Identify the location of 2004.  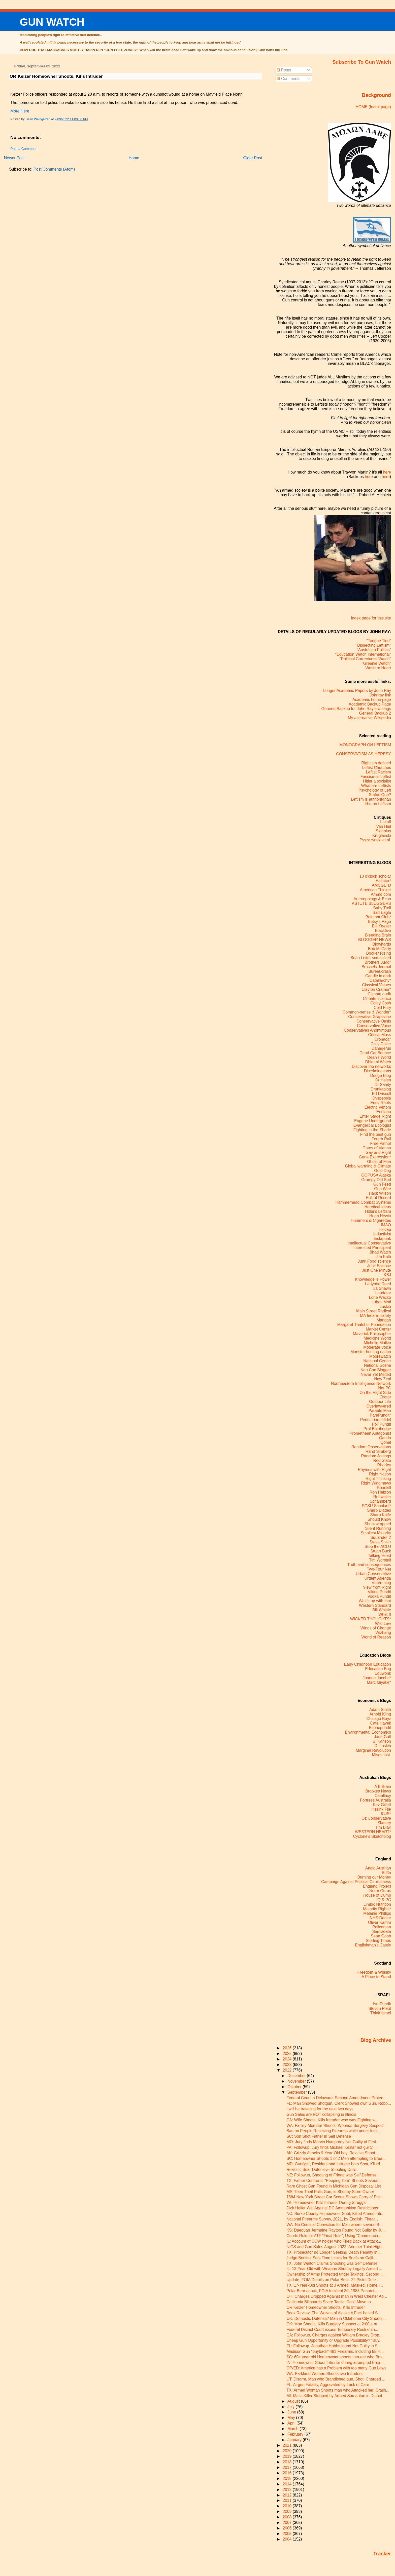
(288, 2539).